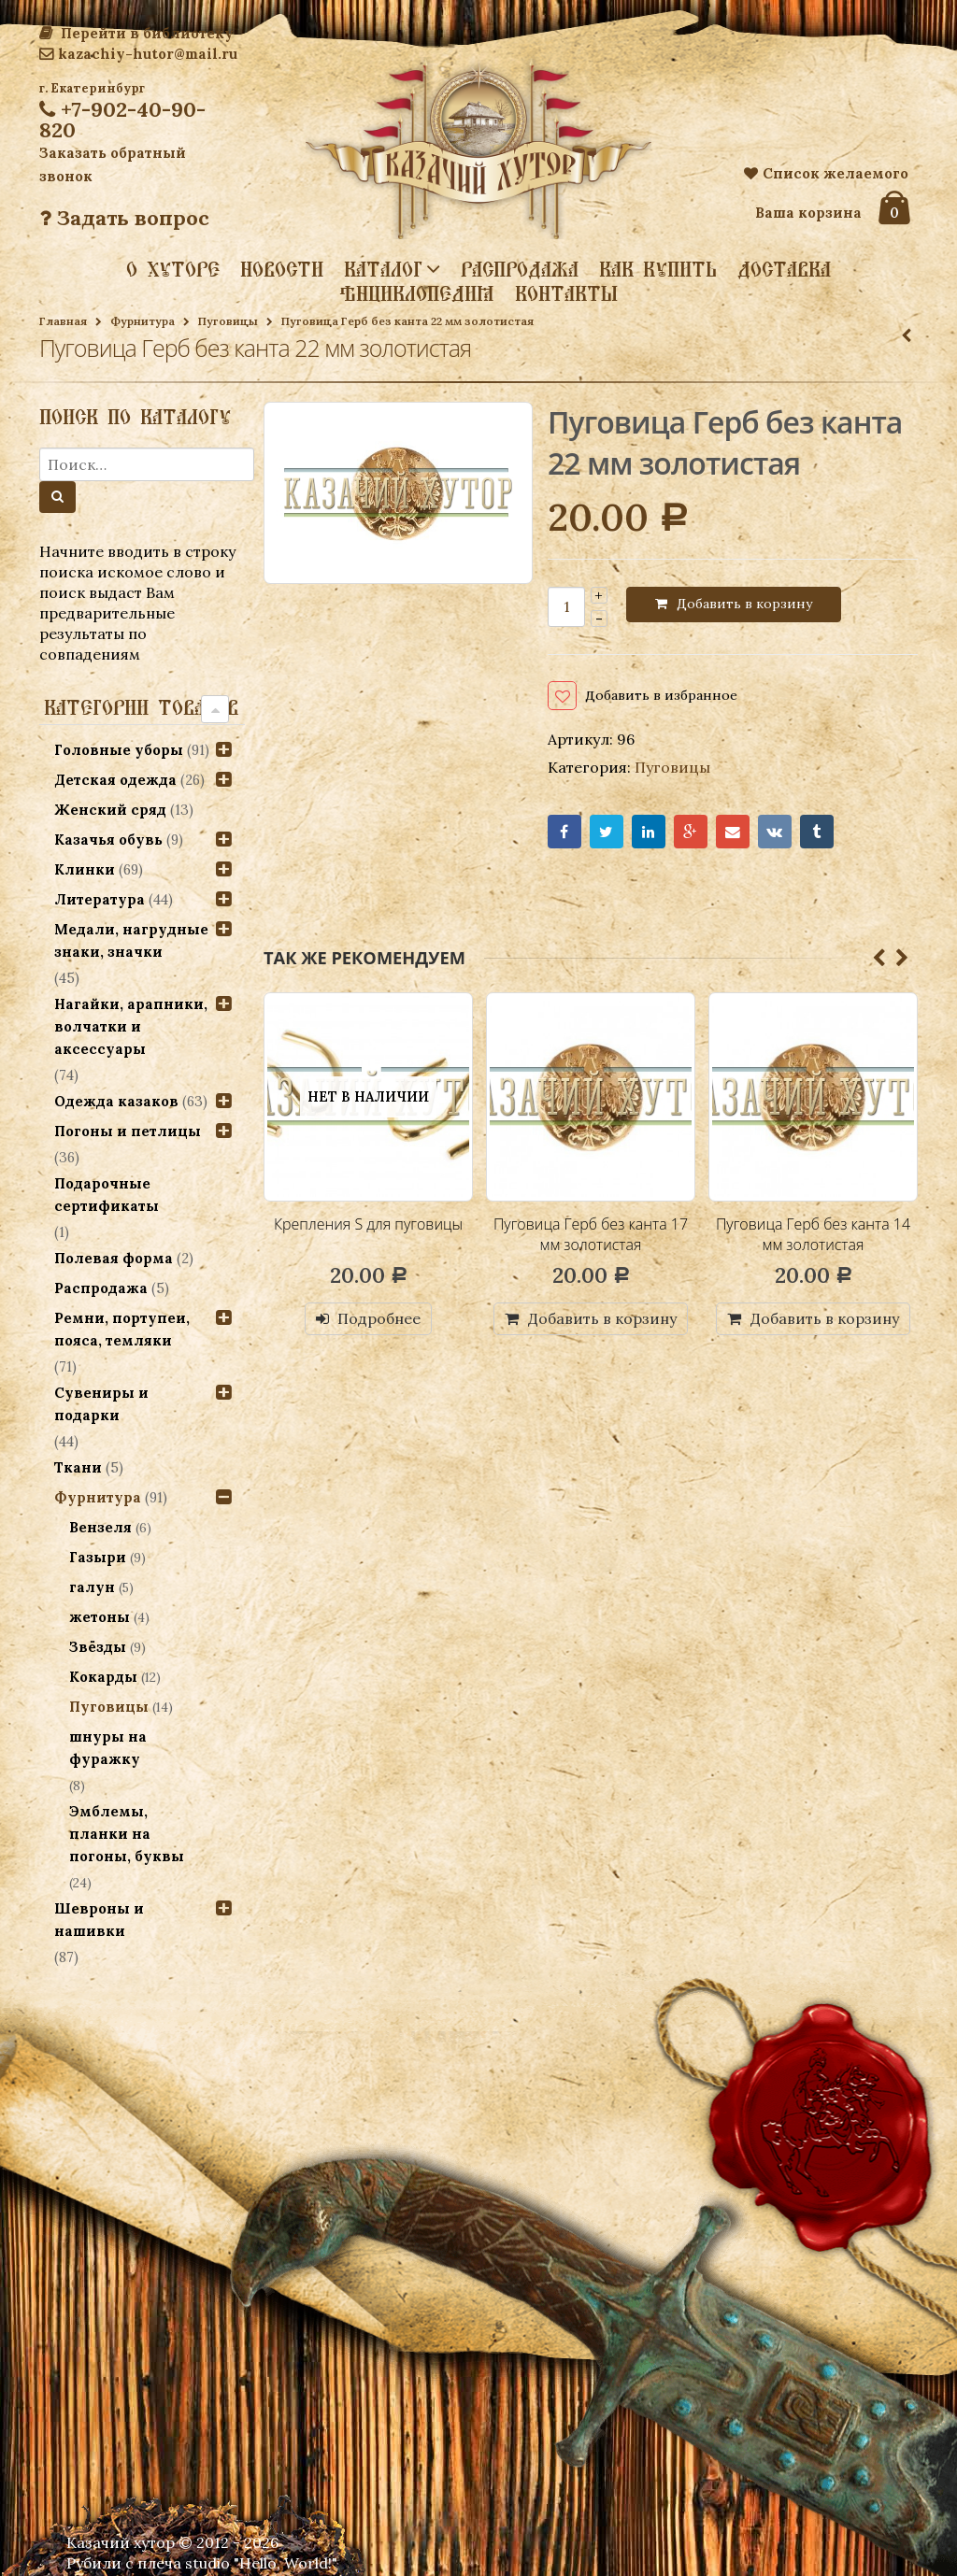  Describe the element at coordinates (138, 54) in the screenshot. I see `kazachiy-hutor@mail.ru` at that location.